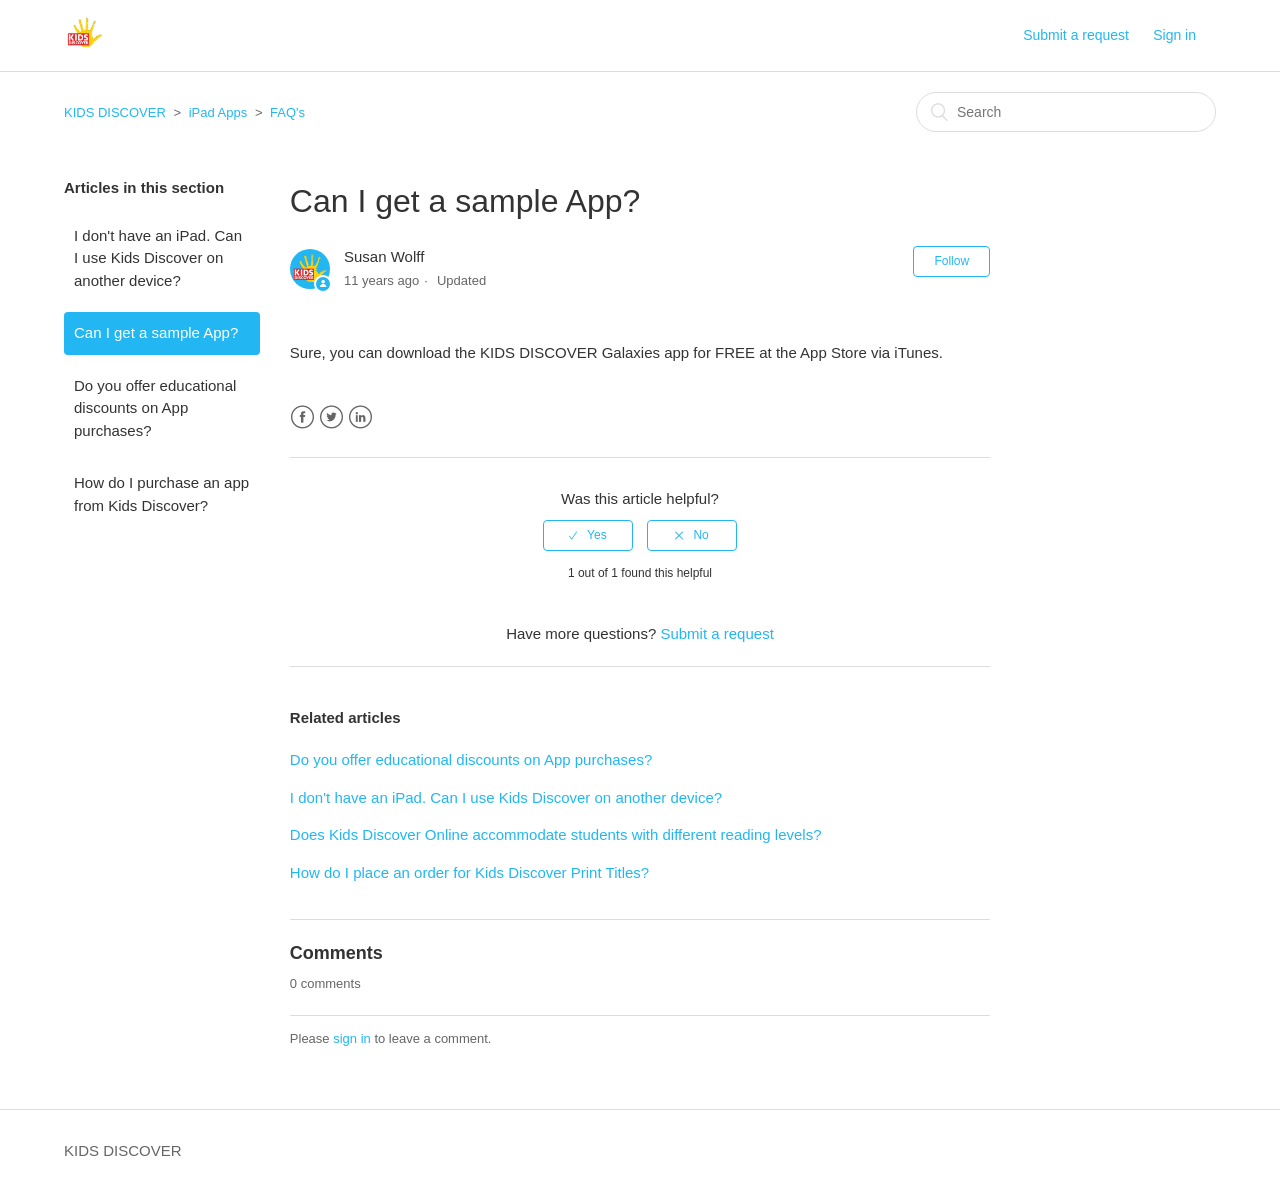 Image resolution: width=1280 pixels, height=1193 pixels. What do you see at coordinates (1076, 35) in the screenshot?
I see `Submit a request` at bounding box center [1076, 35].